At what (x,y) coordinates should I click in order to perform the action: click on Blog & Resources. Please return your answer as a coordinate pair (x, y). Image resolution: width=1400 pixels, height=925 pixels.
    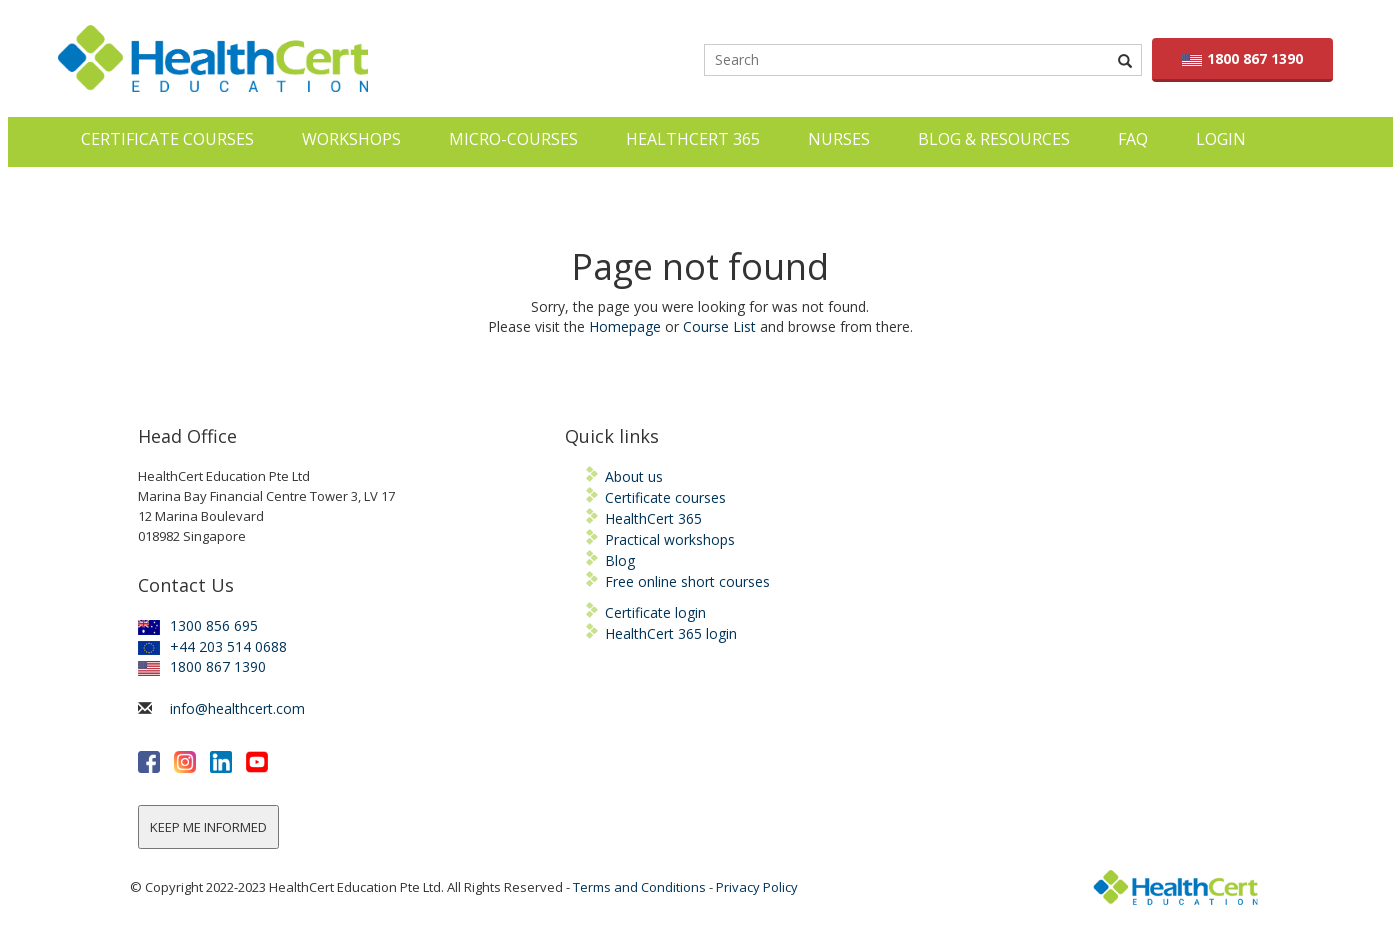
    Looking at the image, I should click on (994, 139).